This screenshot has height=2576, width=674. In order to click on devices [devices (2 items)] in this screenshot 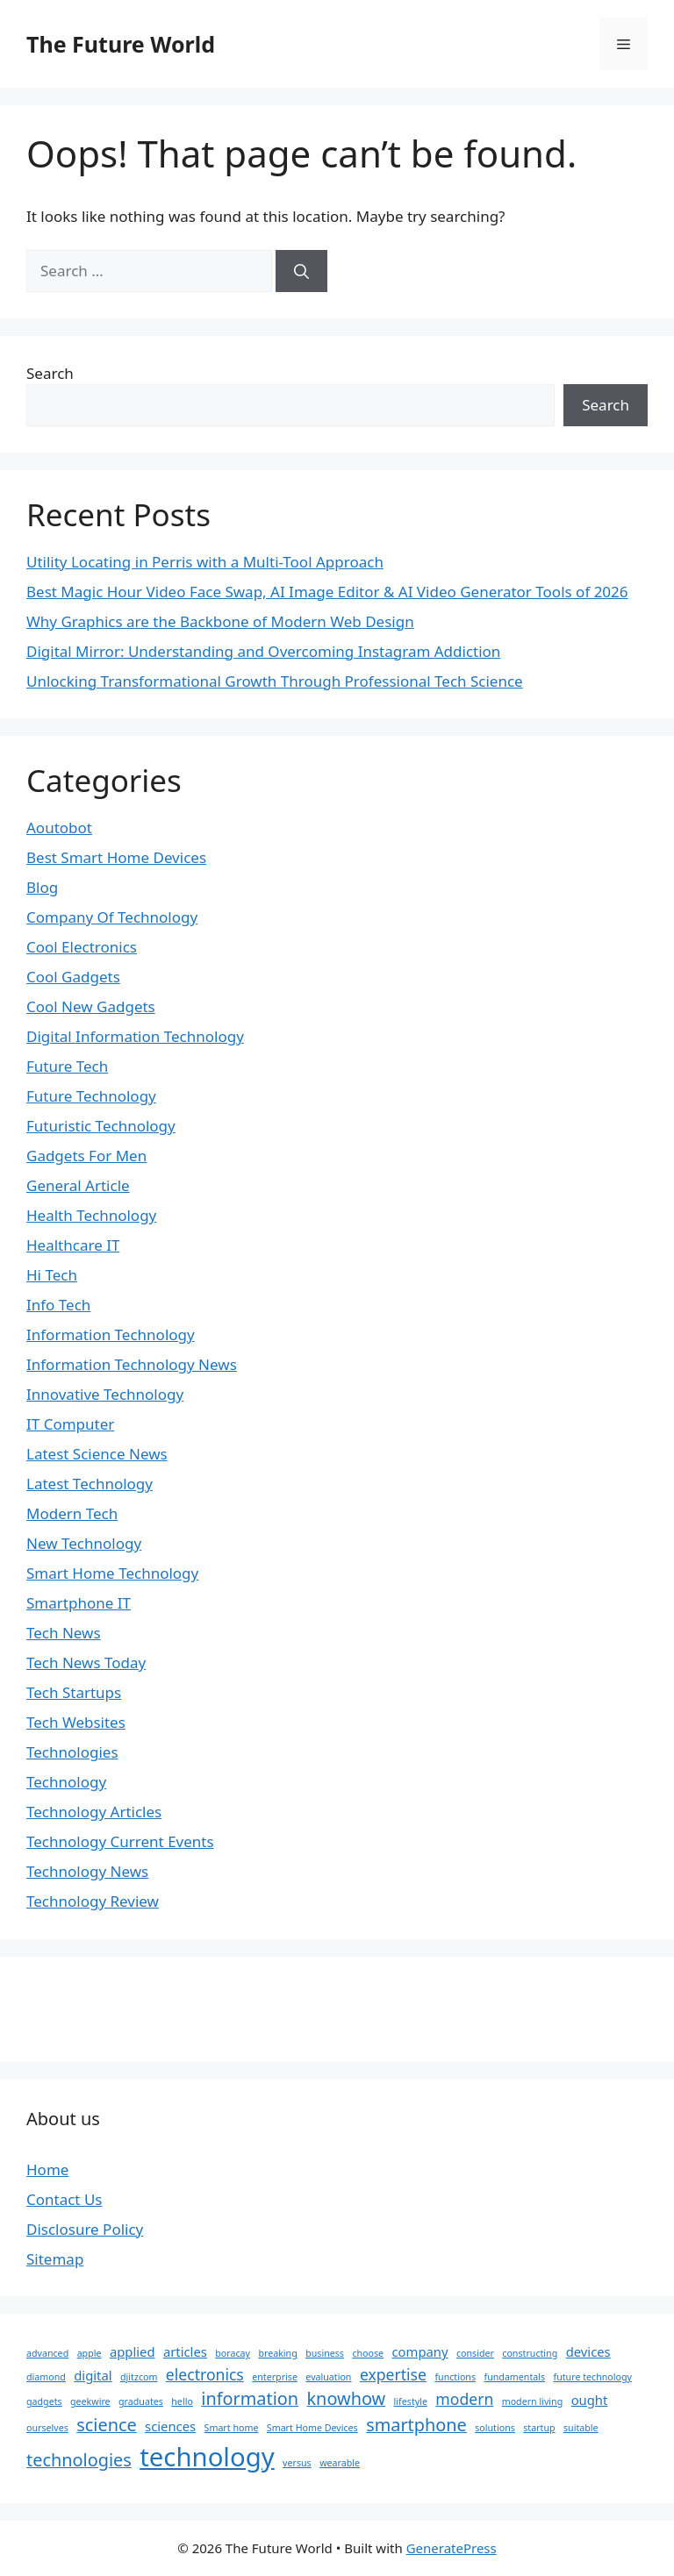, I will do `click(588, 2351)`.